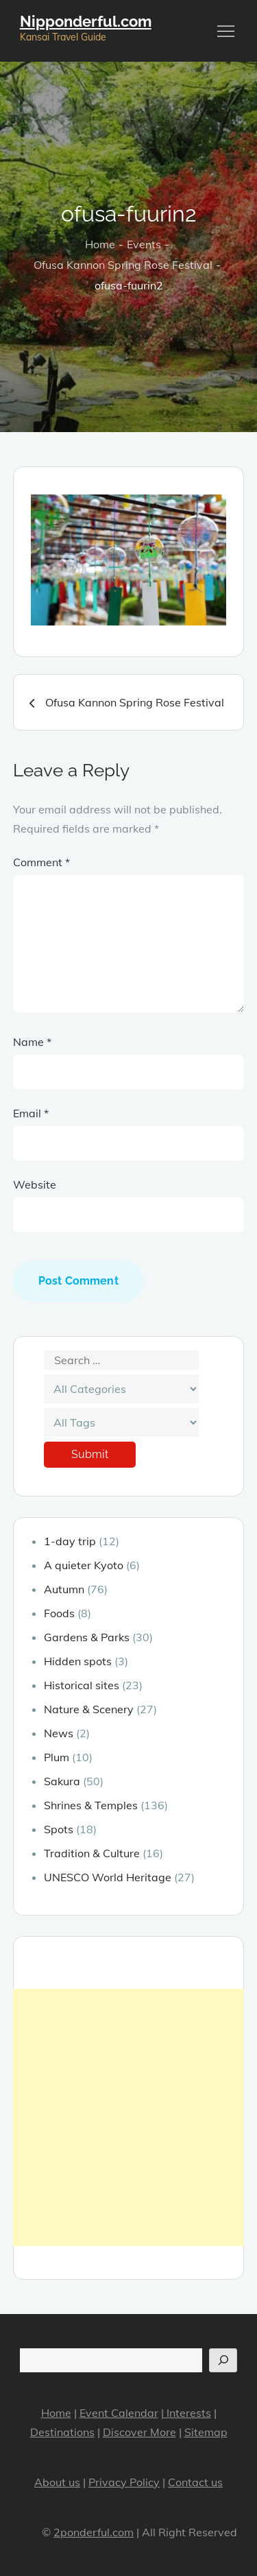 The image size is (257, 2576). I want to click on Shrines & Temples, so click(91, 1805).